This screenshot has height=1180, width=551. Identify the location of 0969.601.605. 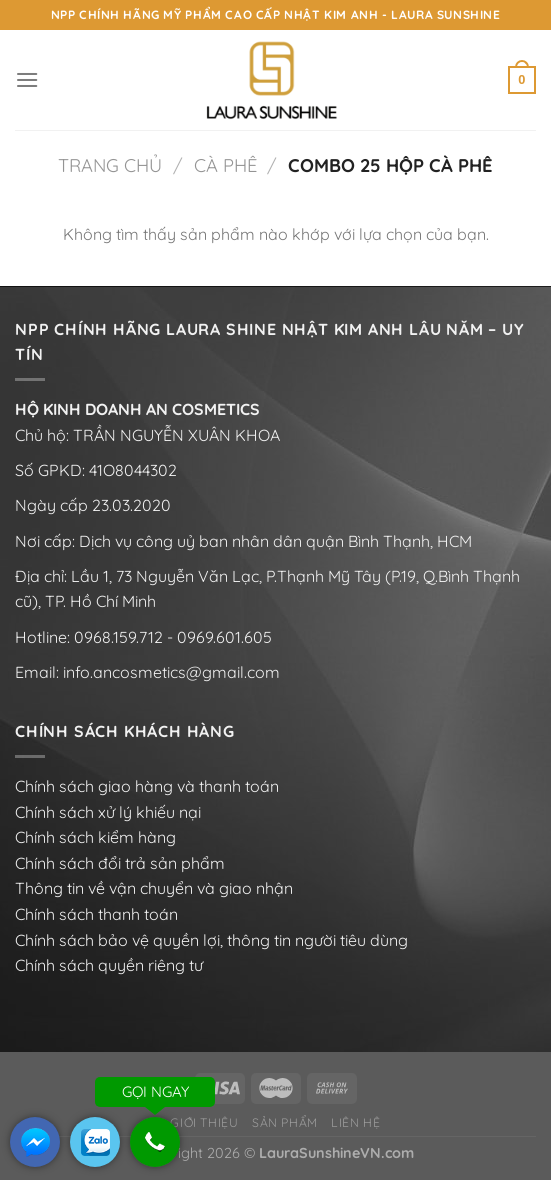
(224, 637).